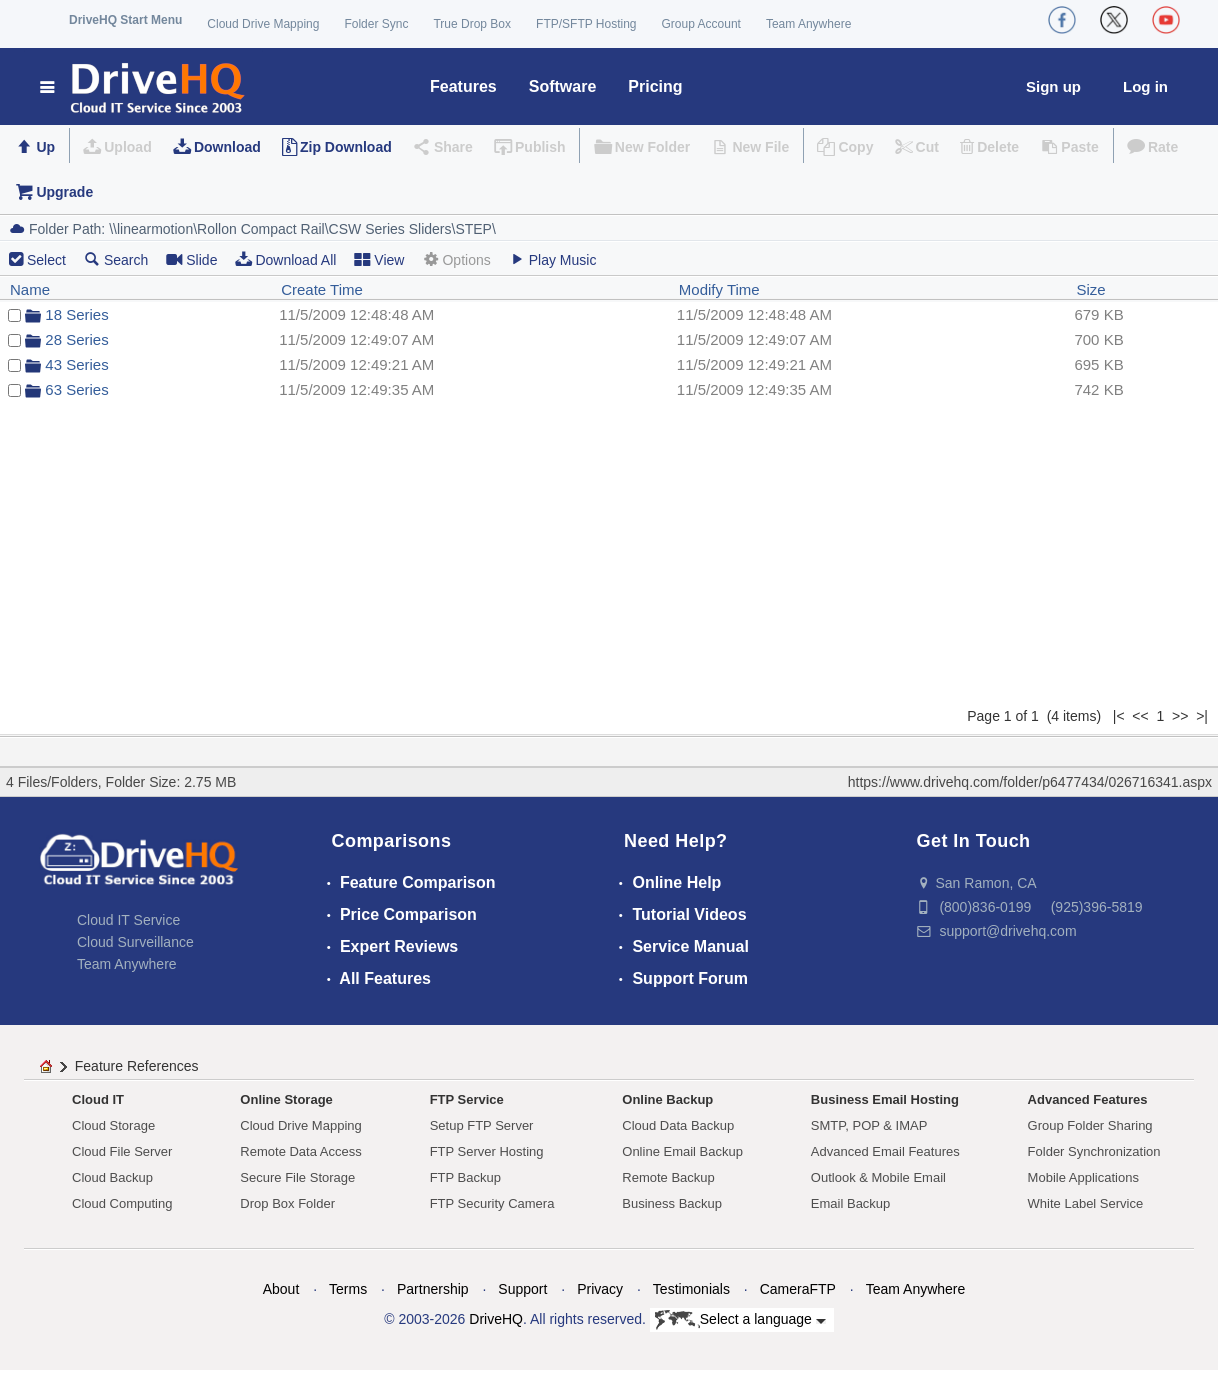 The width and height of the screenshot is (1218, 1396). Describe the element at coordinates (348, 1289) in the screenshot. I see `Terms` at that location.